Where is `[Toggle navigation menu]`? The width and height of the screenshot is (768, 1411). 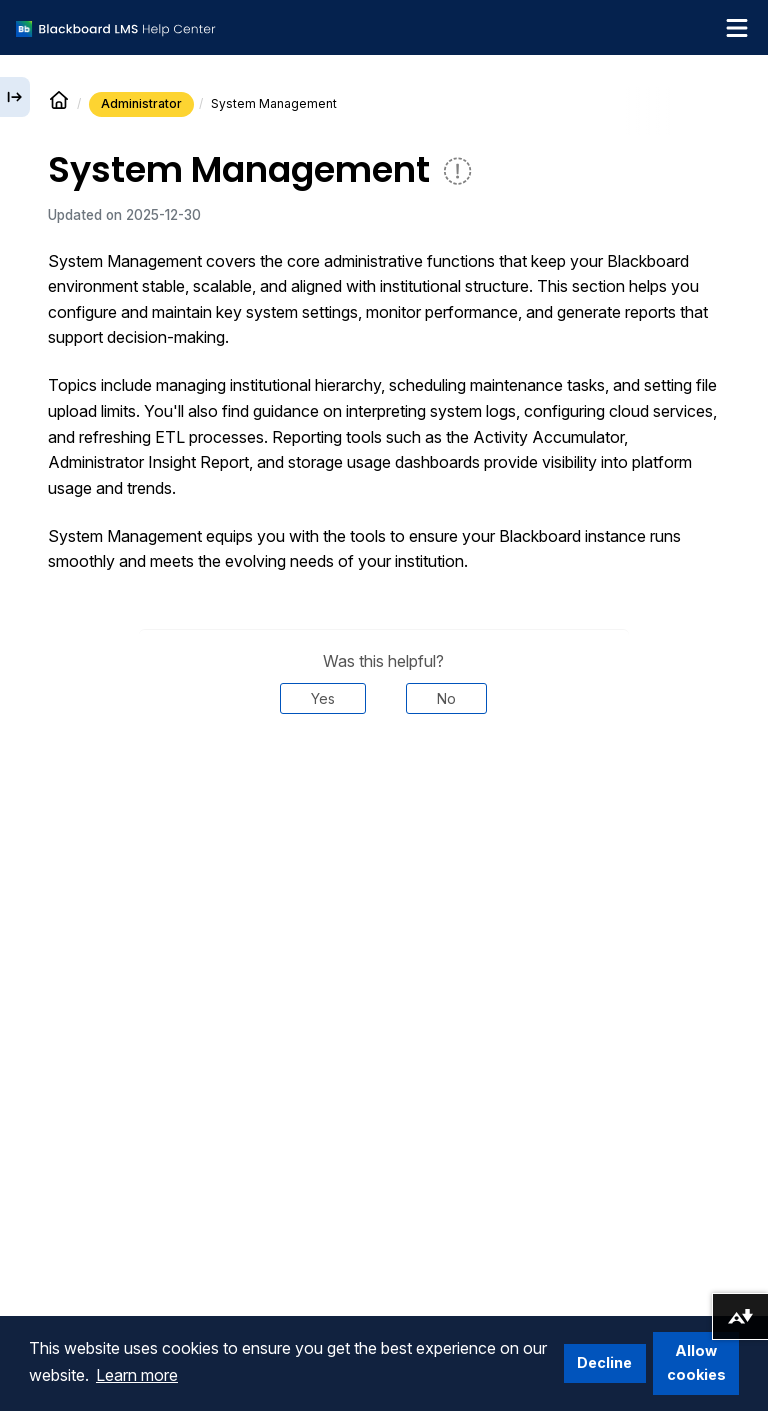 [Toggle navigation menu] is located at coordinates (737, 28).